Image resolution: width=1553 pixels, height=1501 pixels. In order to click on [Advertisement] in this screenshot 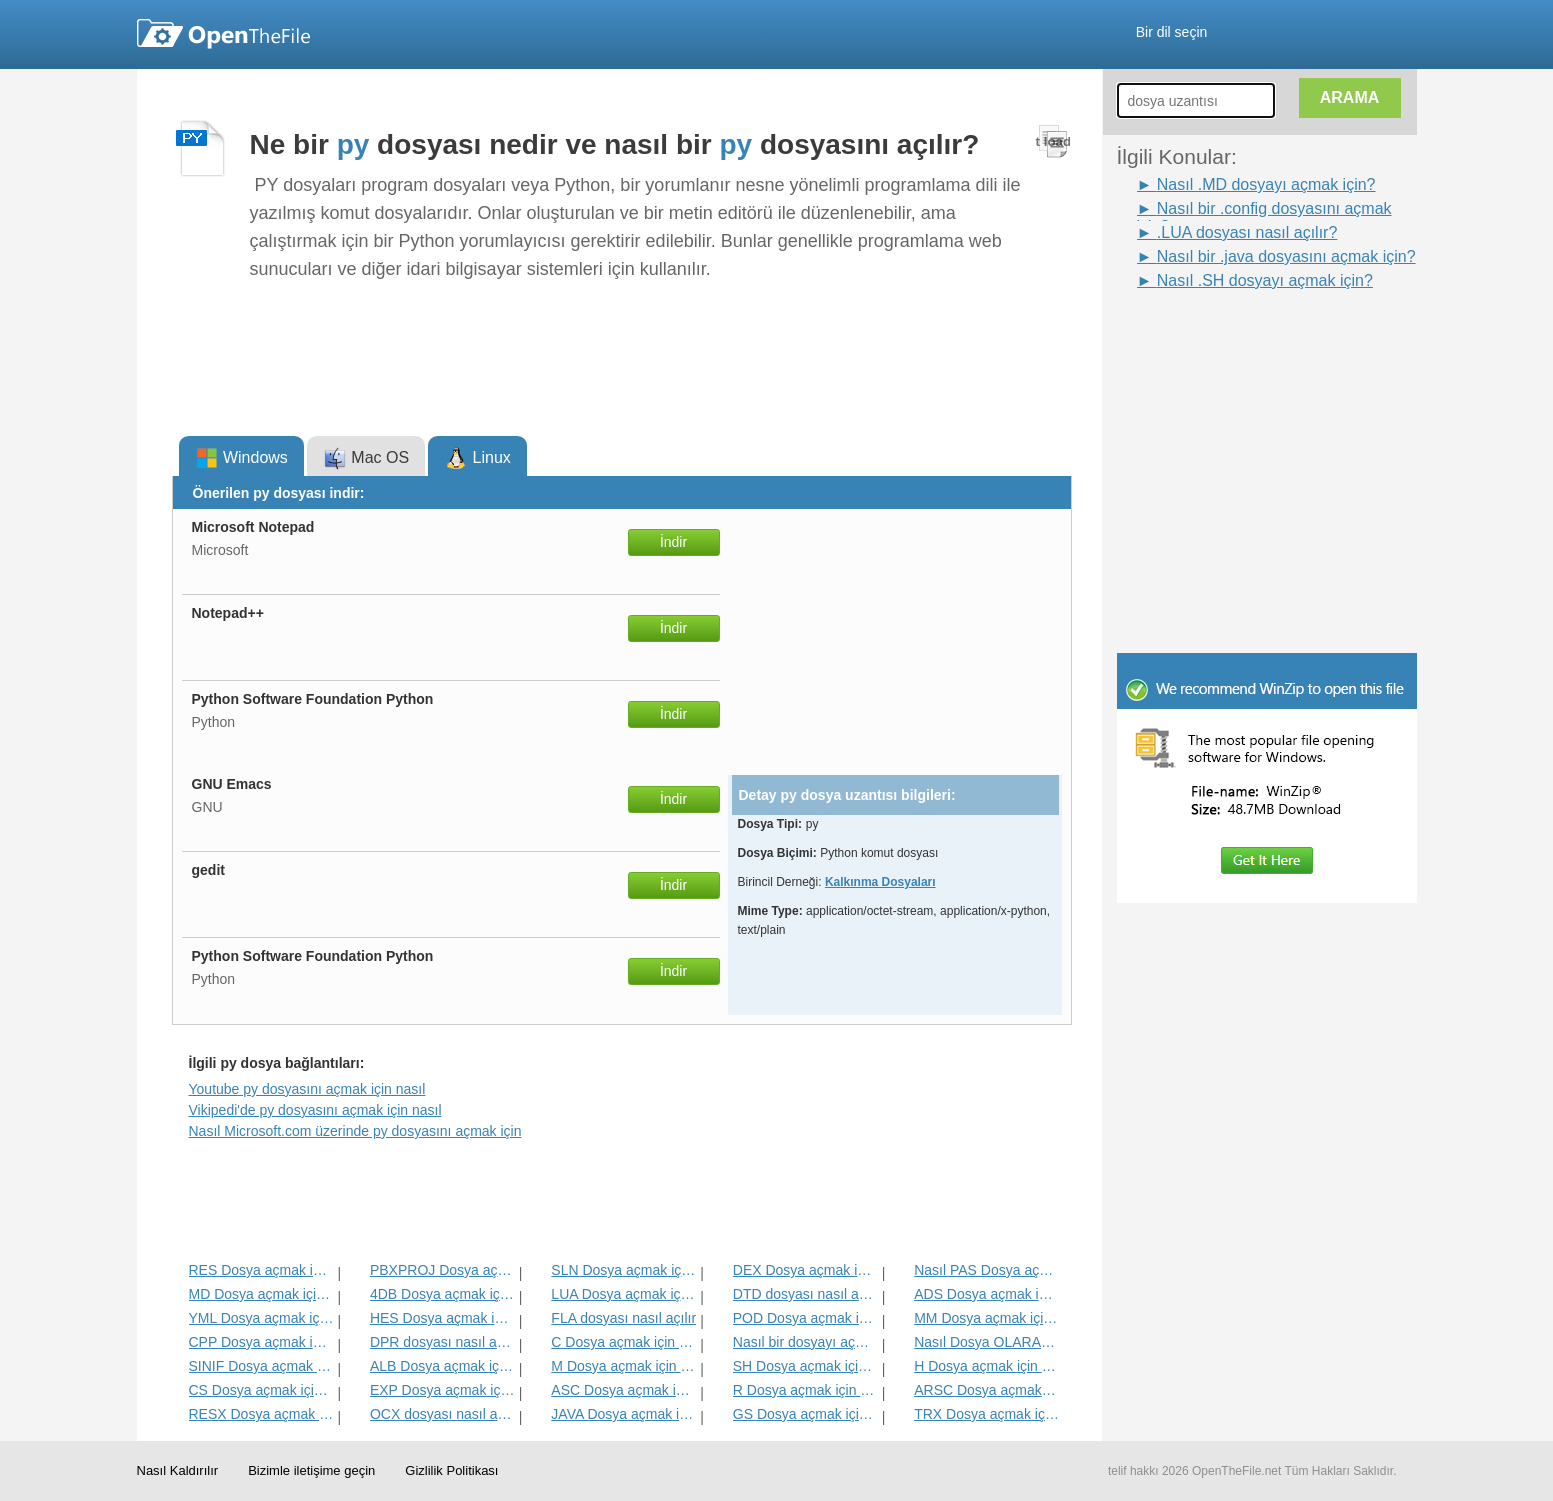, I will do `click(1237, 338)`.